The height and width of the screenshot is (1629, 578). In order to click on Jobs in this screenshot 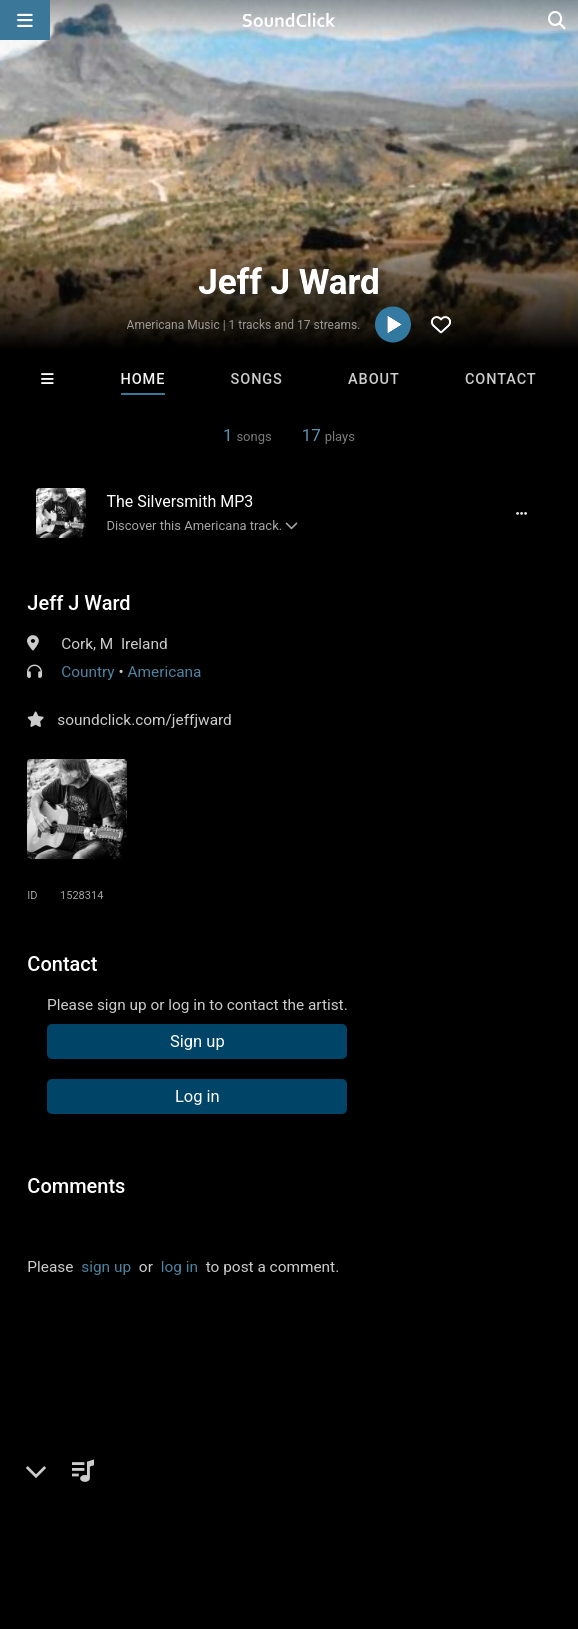, I will do `click(274, 1495)`.